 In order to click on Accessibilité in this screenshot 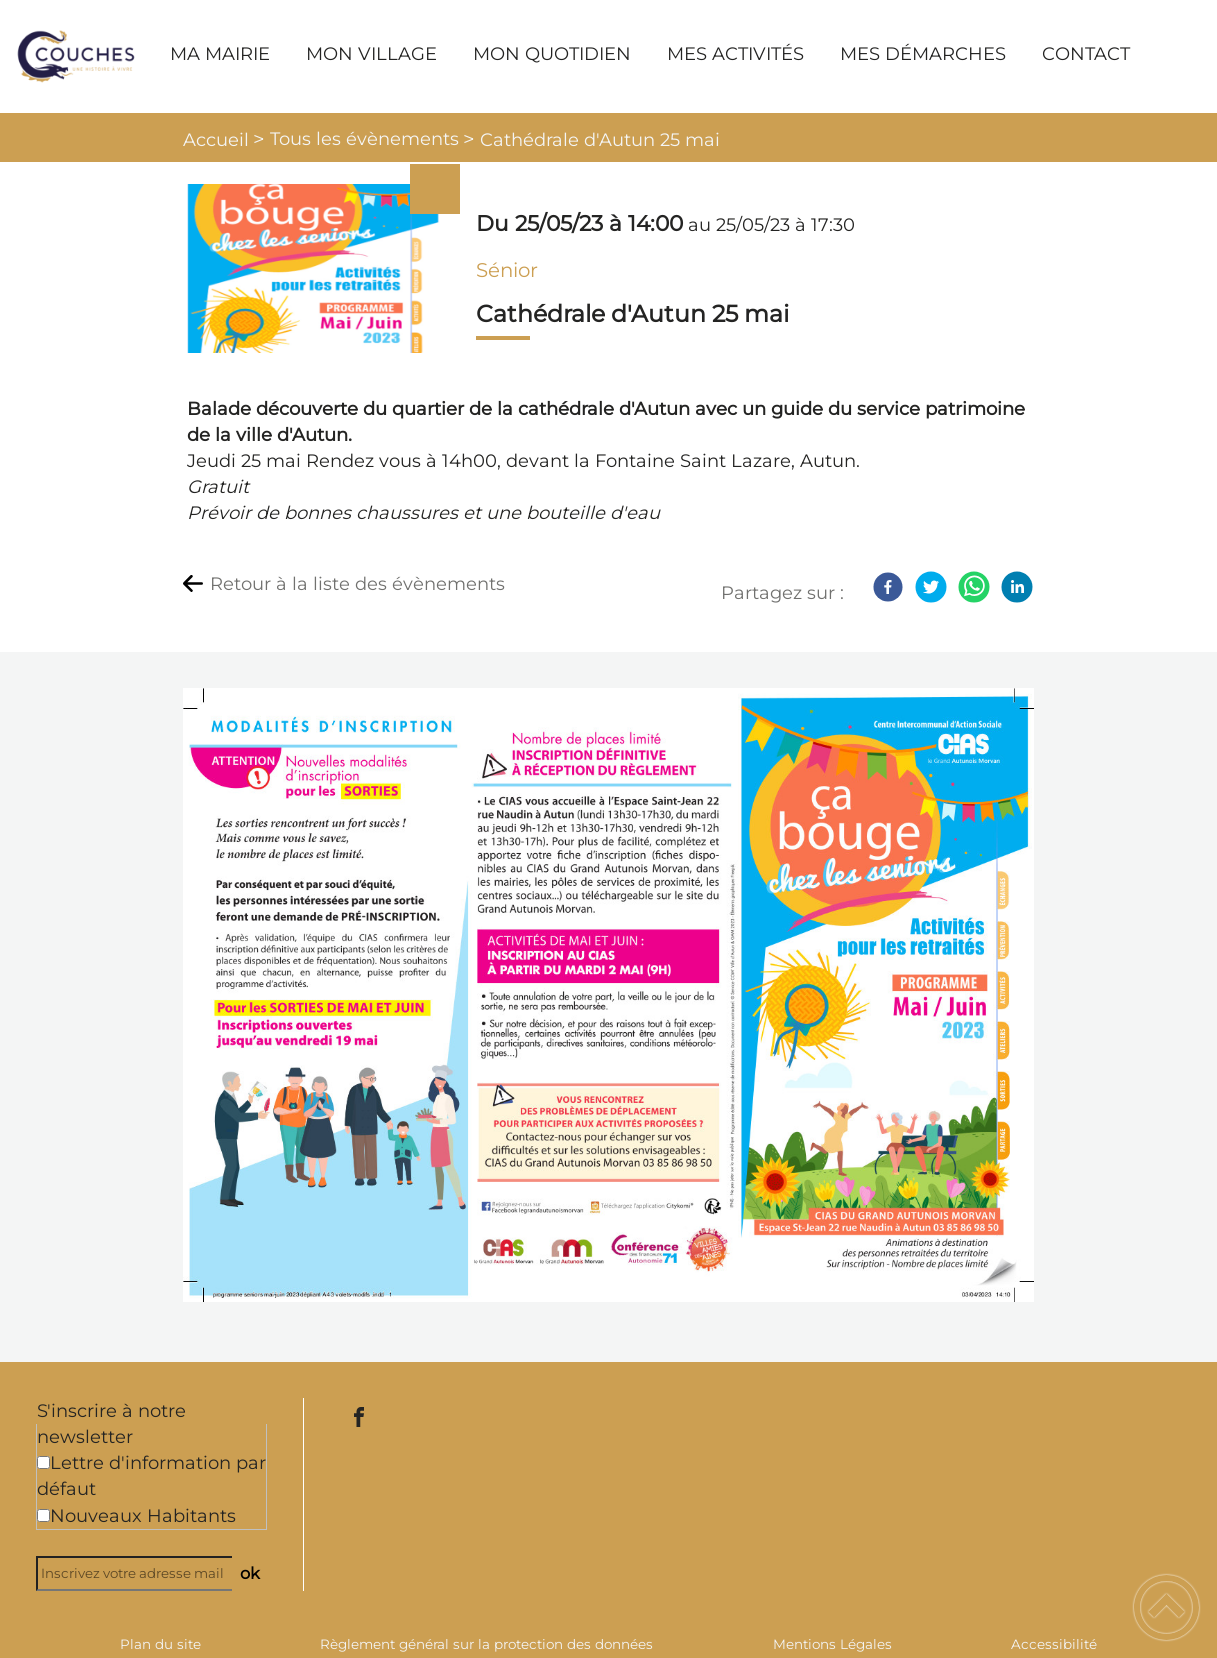, I will do `click(1054, 1644)`.